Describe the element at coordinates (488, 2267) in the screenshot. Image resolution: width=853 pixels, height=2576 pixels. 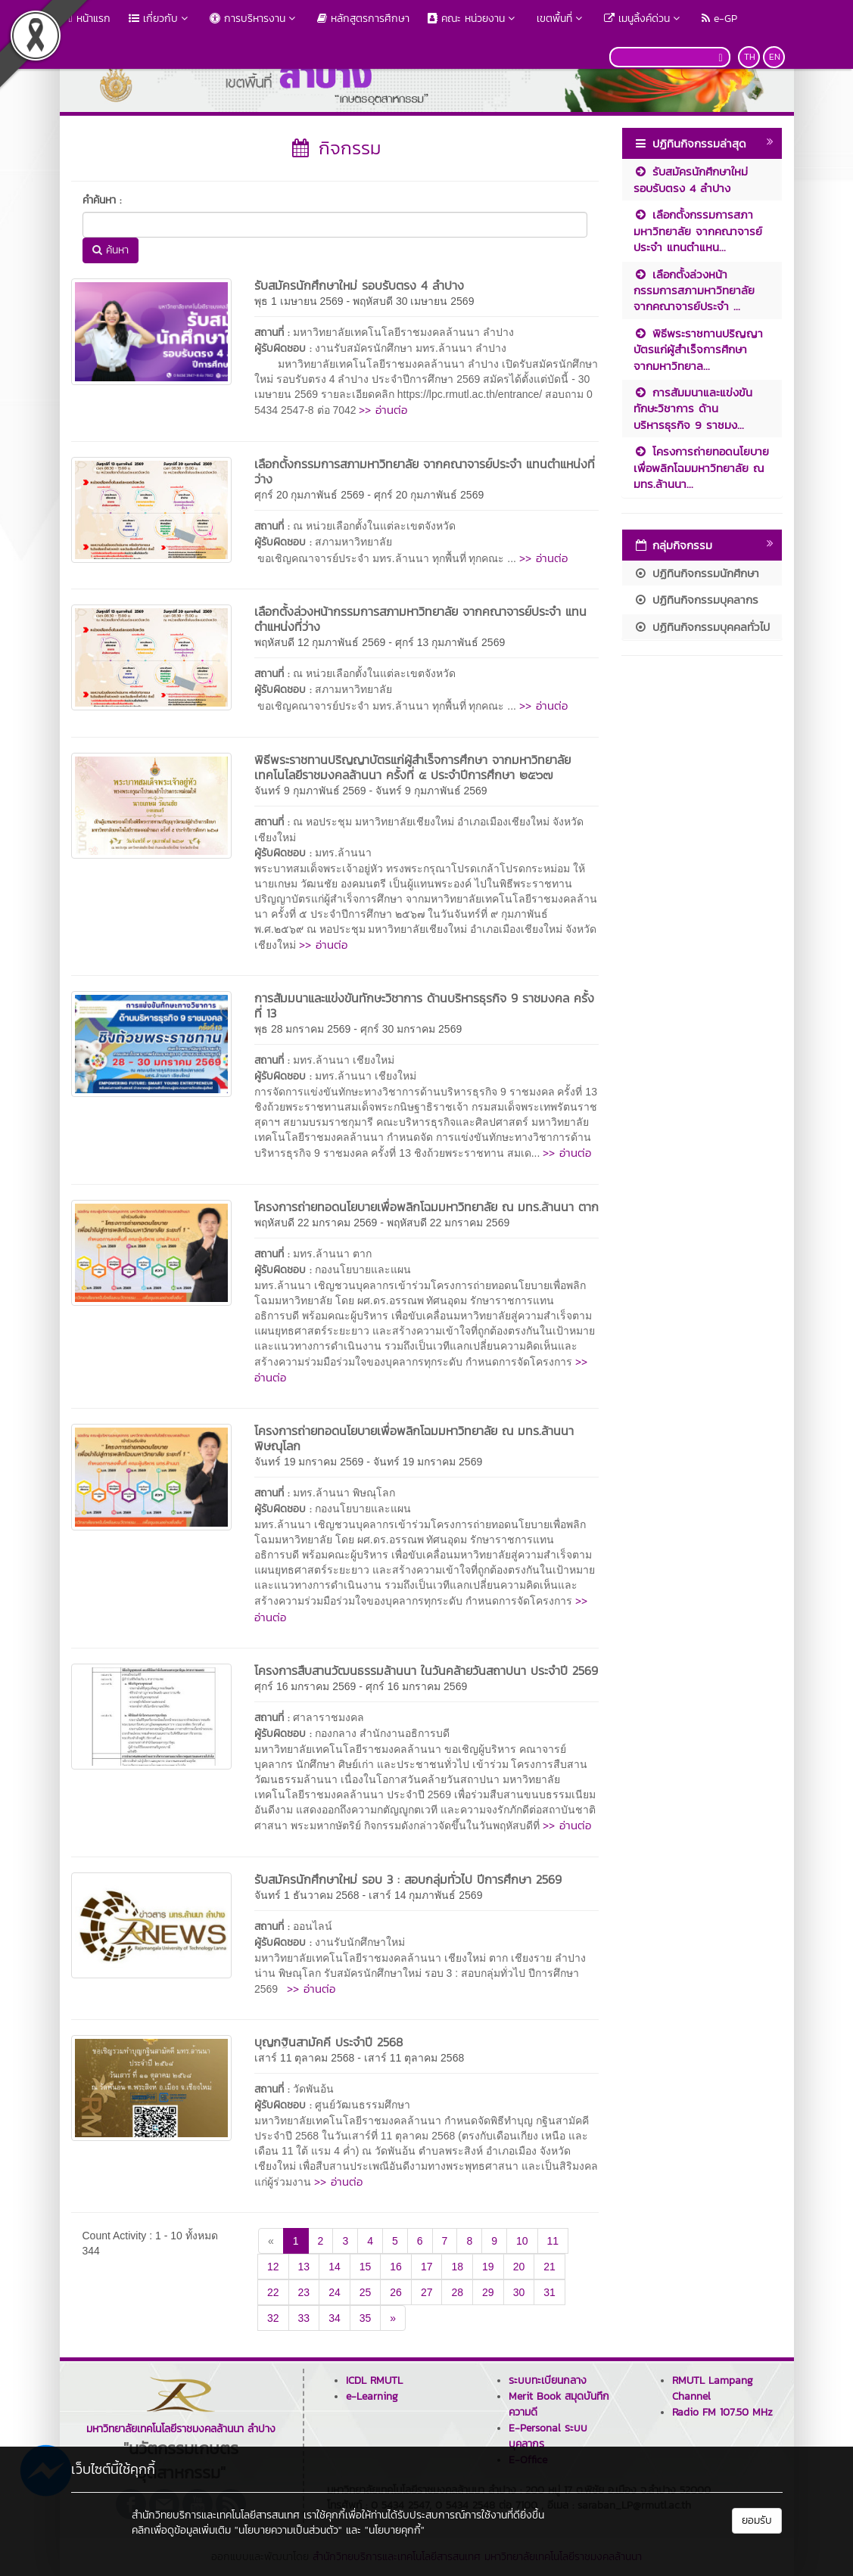
I see `19` at that location.